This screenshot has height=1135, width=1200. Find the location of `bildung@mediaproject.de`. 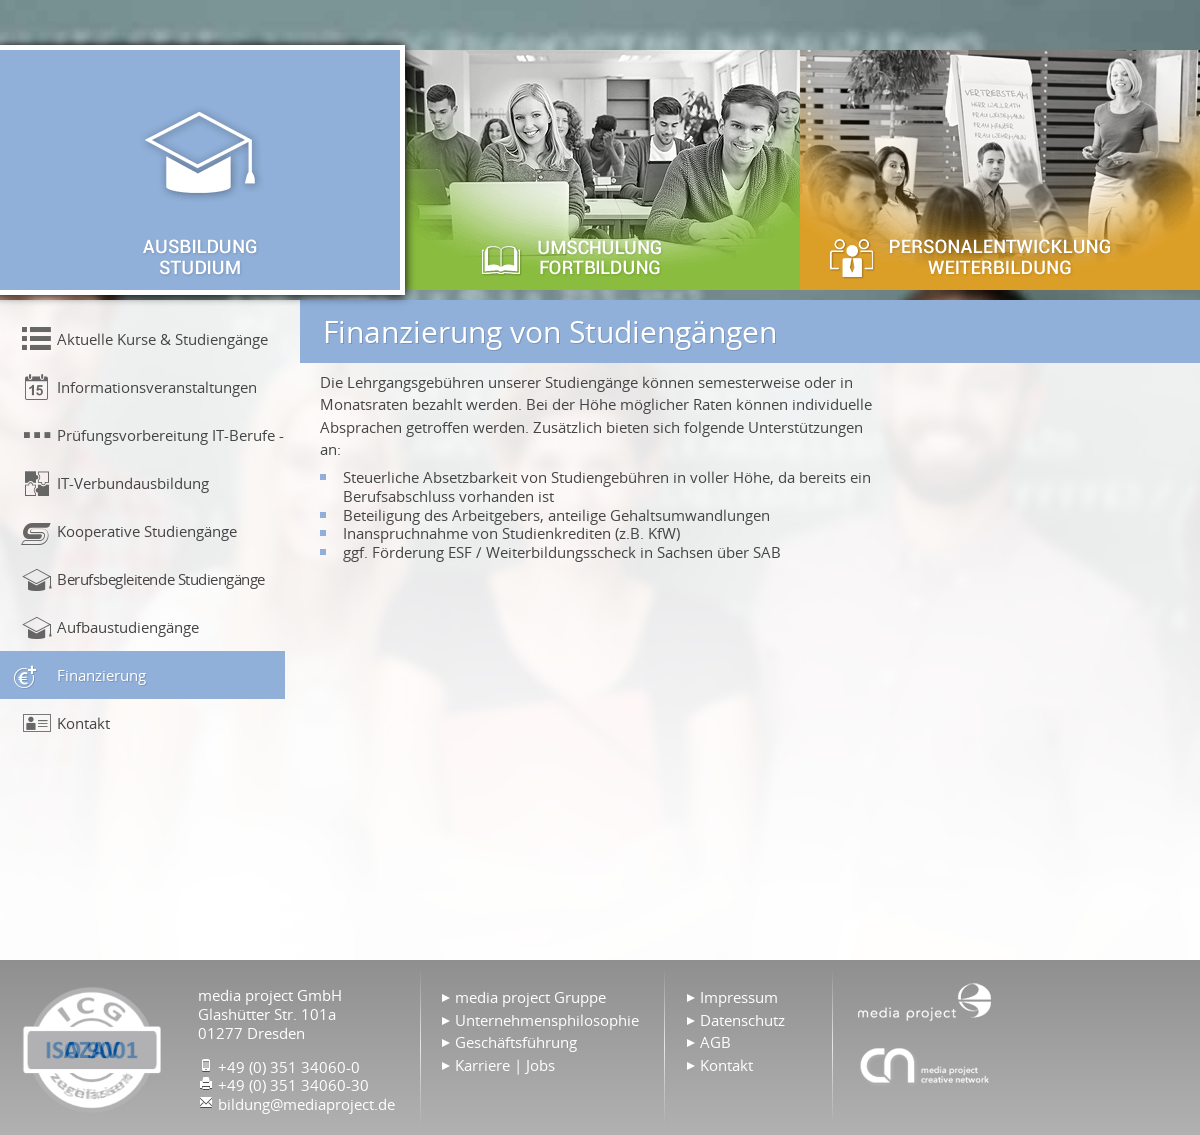

bildung@mediaproject.de is located at coordinates (306, 1104).